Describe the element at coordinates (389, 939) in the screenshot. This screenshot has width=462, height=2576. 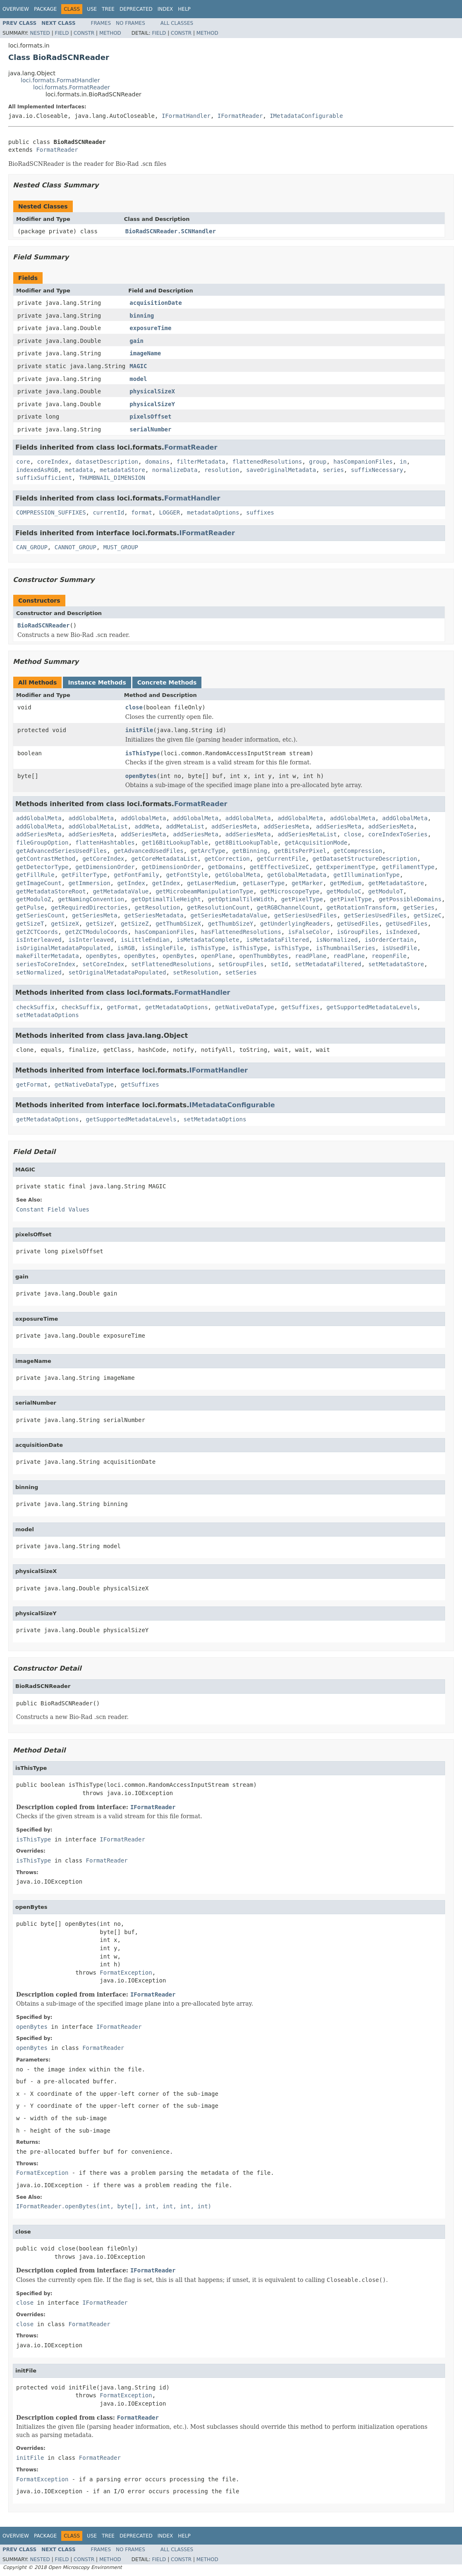
I see `isOrderCertain` at that location.